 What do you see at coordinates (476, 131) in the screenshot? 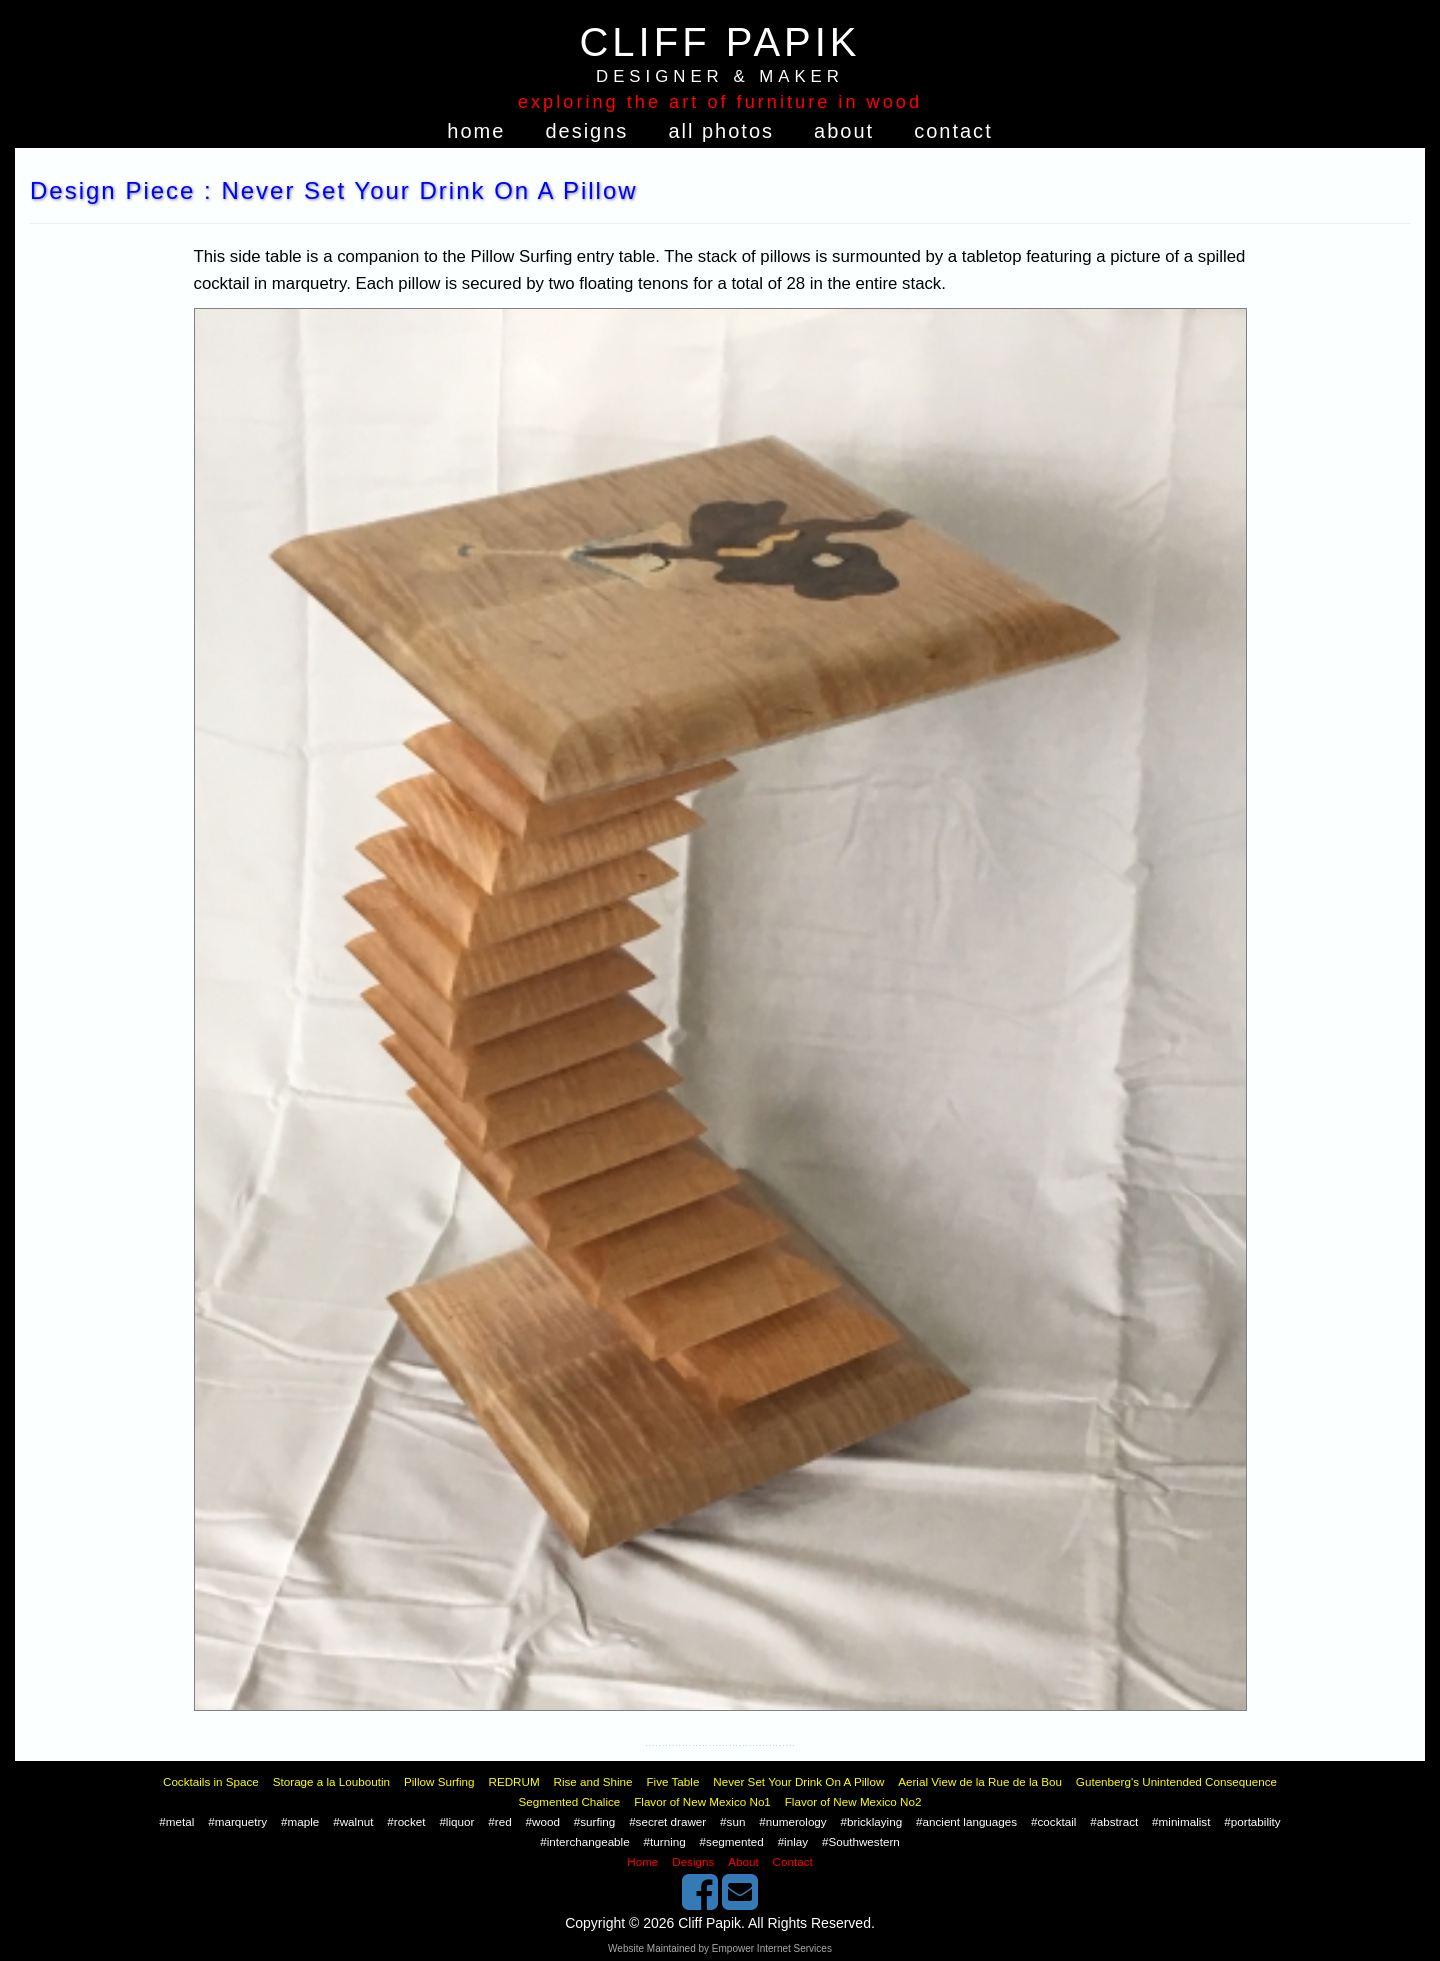
I see `Home` at bounding box center [476, 131].